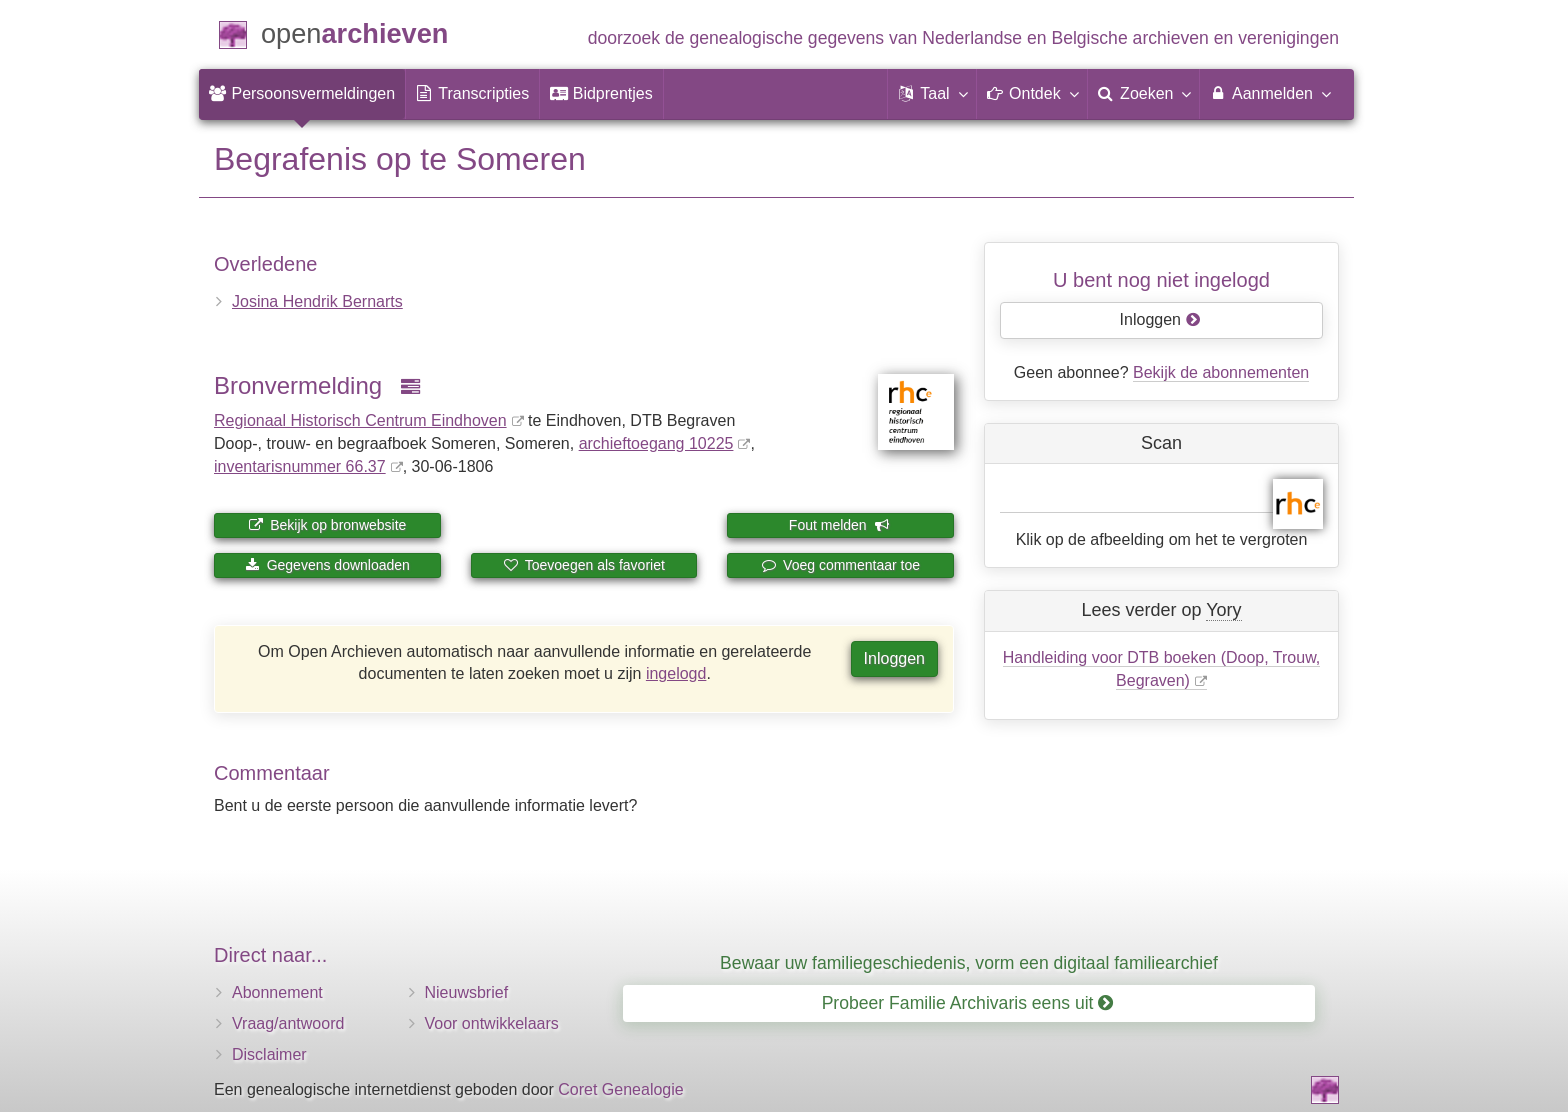 The image size is (1568, 1112). What do you see at coordinates (467, 992) in the screenshot?
I see `Nieuwsbrief` at bounding box center [467, 992].